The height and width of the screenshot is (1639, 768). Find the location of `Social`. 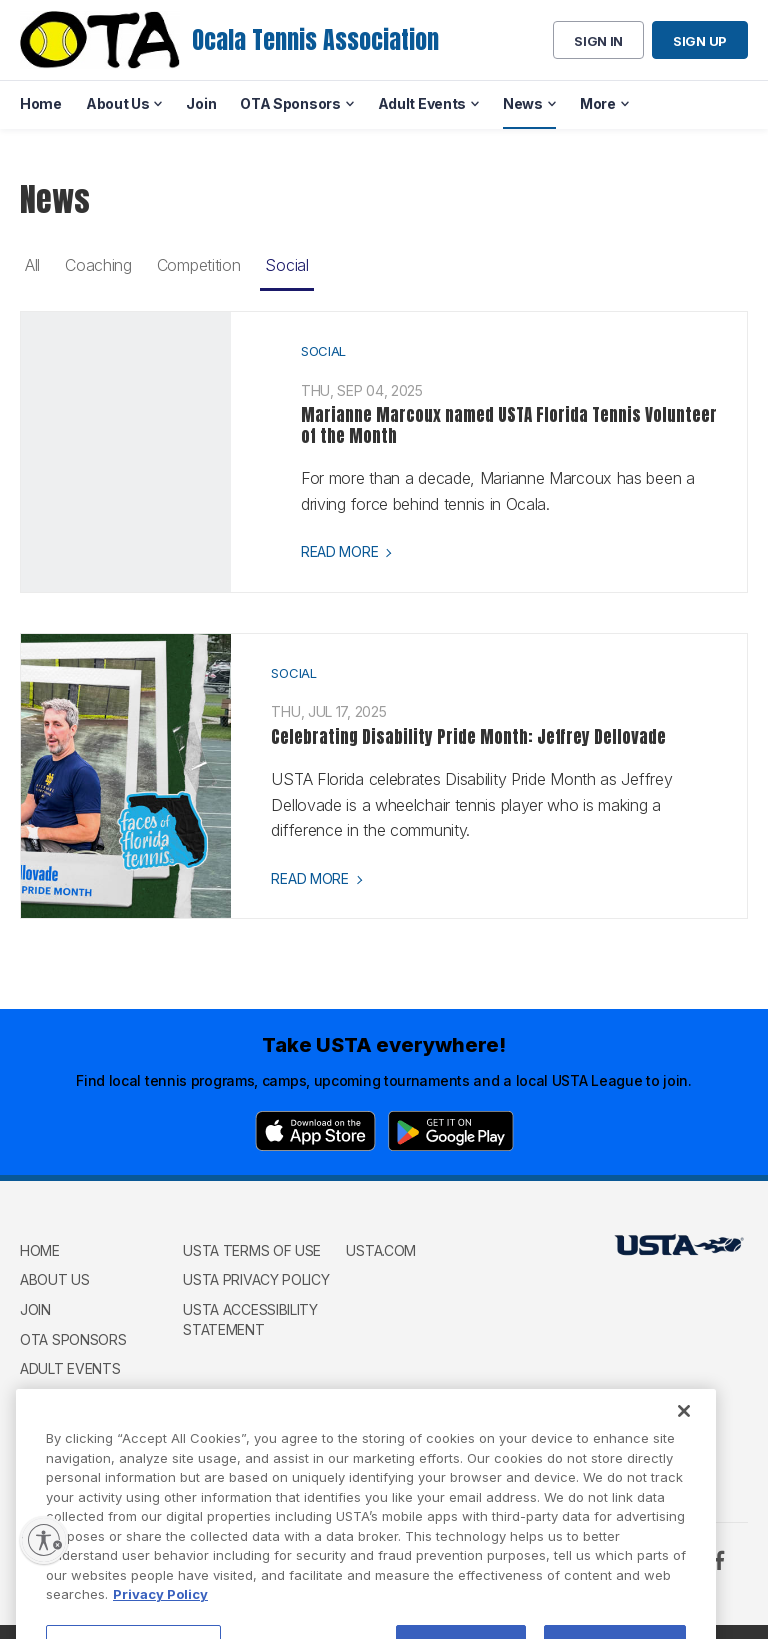

Social is located at coordinates (286, 265).